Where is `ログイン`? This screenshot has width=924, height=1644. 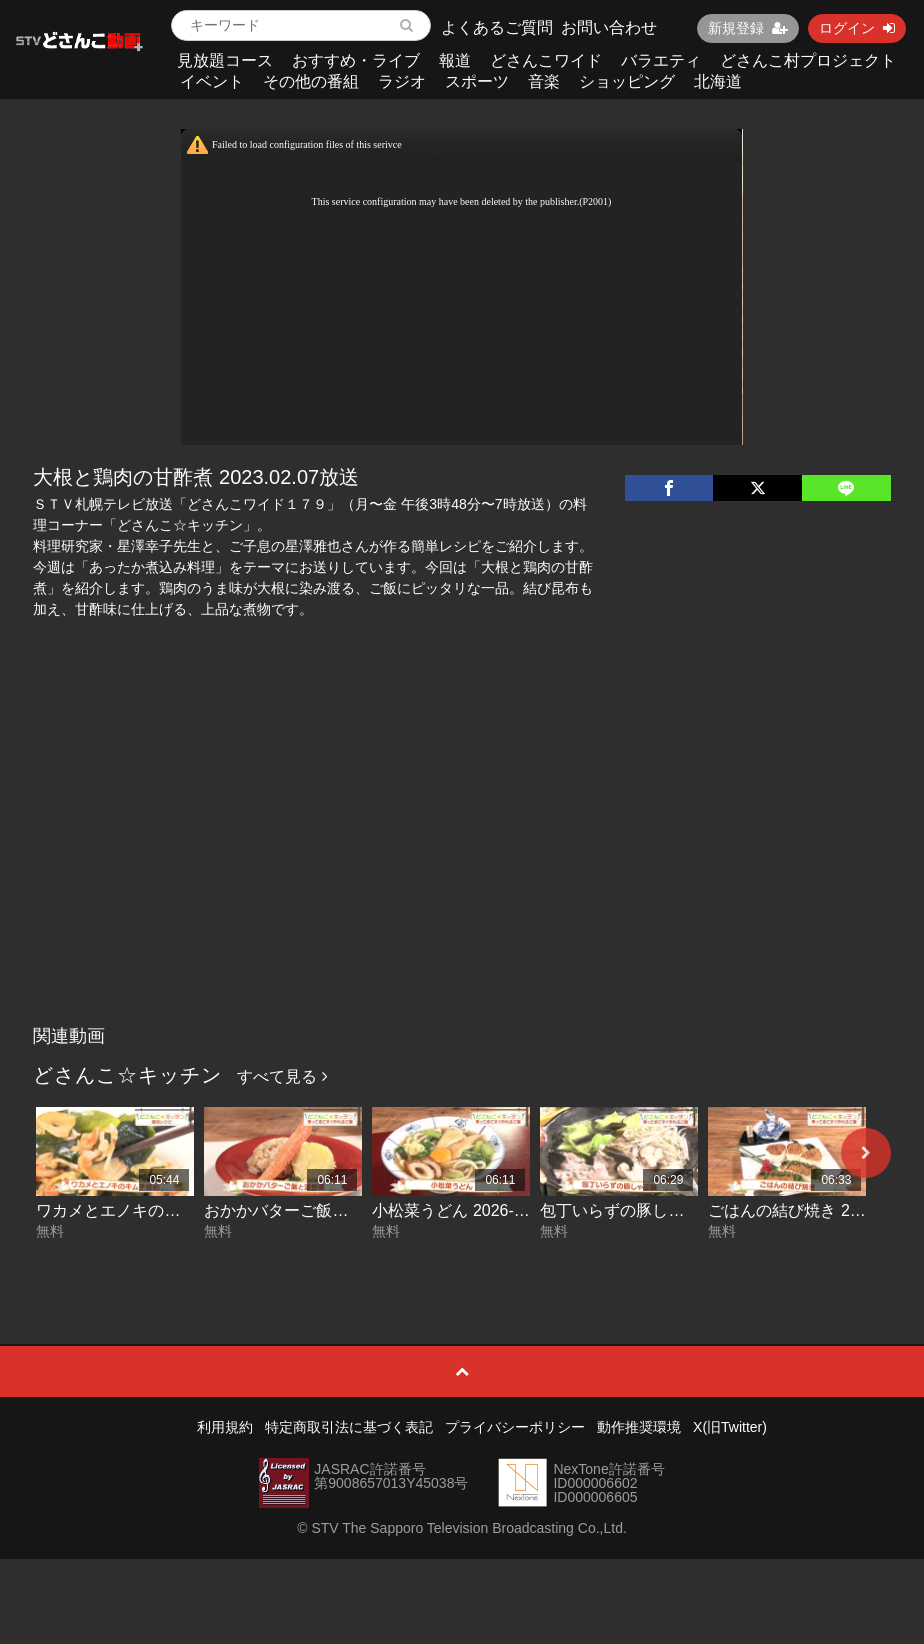 ログイン is located at coordinates (857, 28).